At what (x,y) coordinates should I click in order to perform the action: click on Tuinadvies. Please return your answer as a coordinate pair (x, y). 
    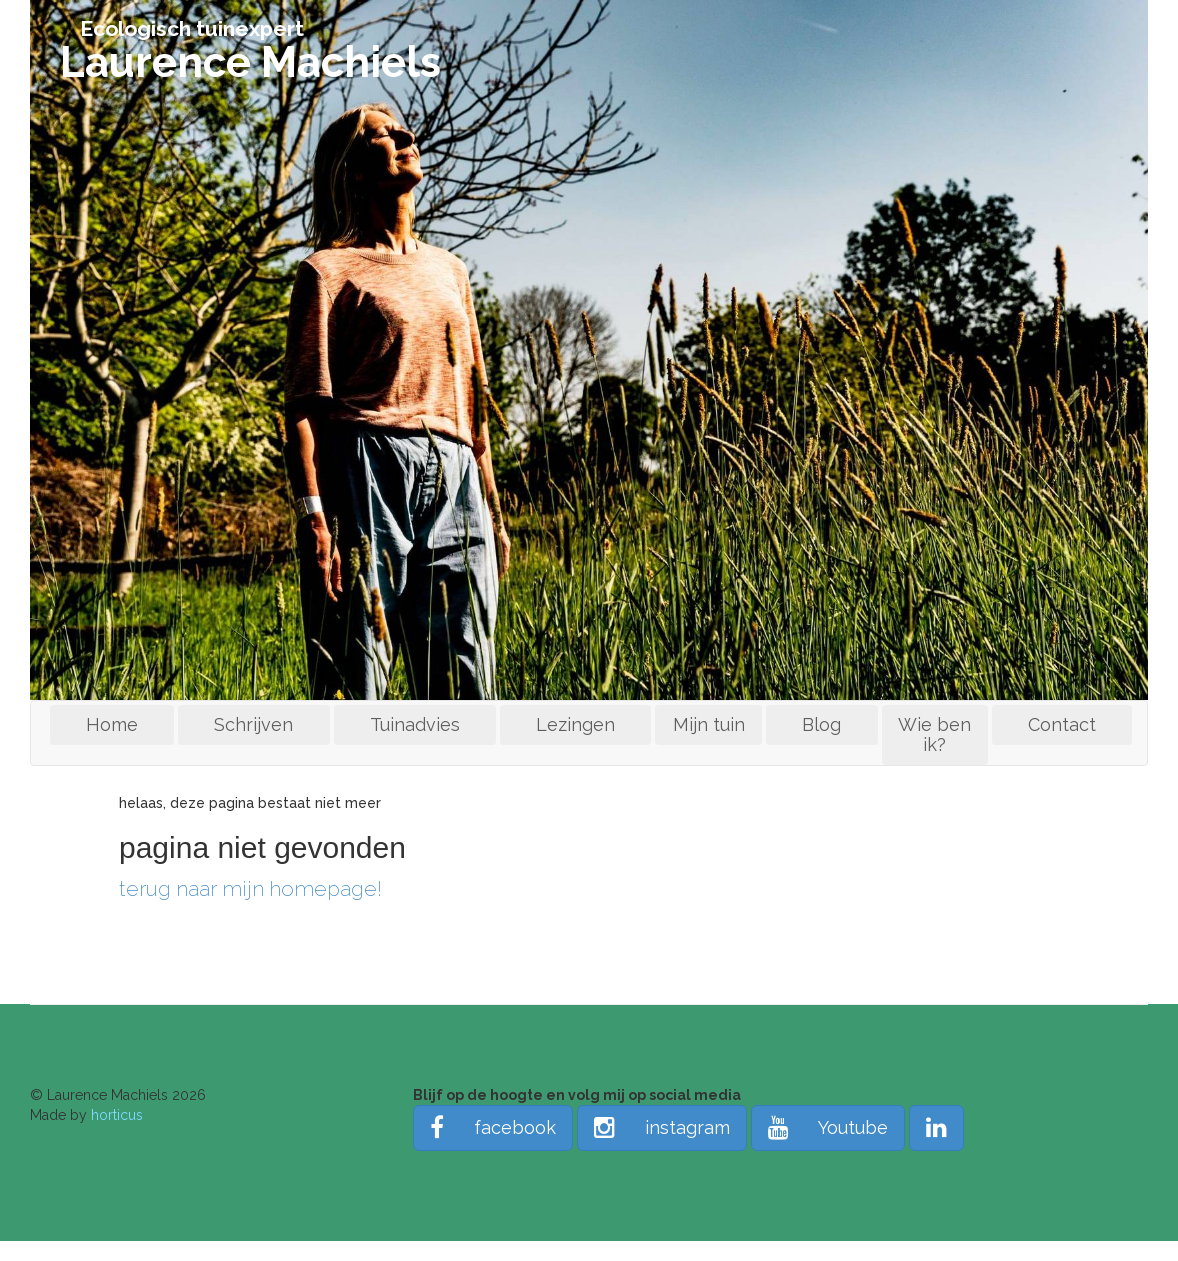
    Looking at the image, I should click on (415, 724).